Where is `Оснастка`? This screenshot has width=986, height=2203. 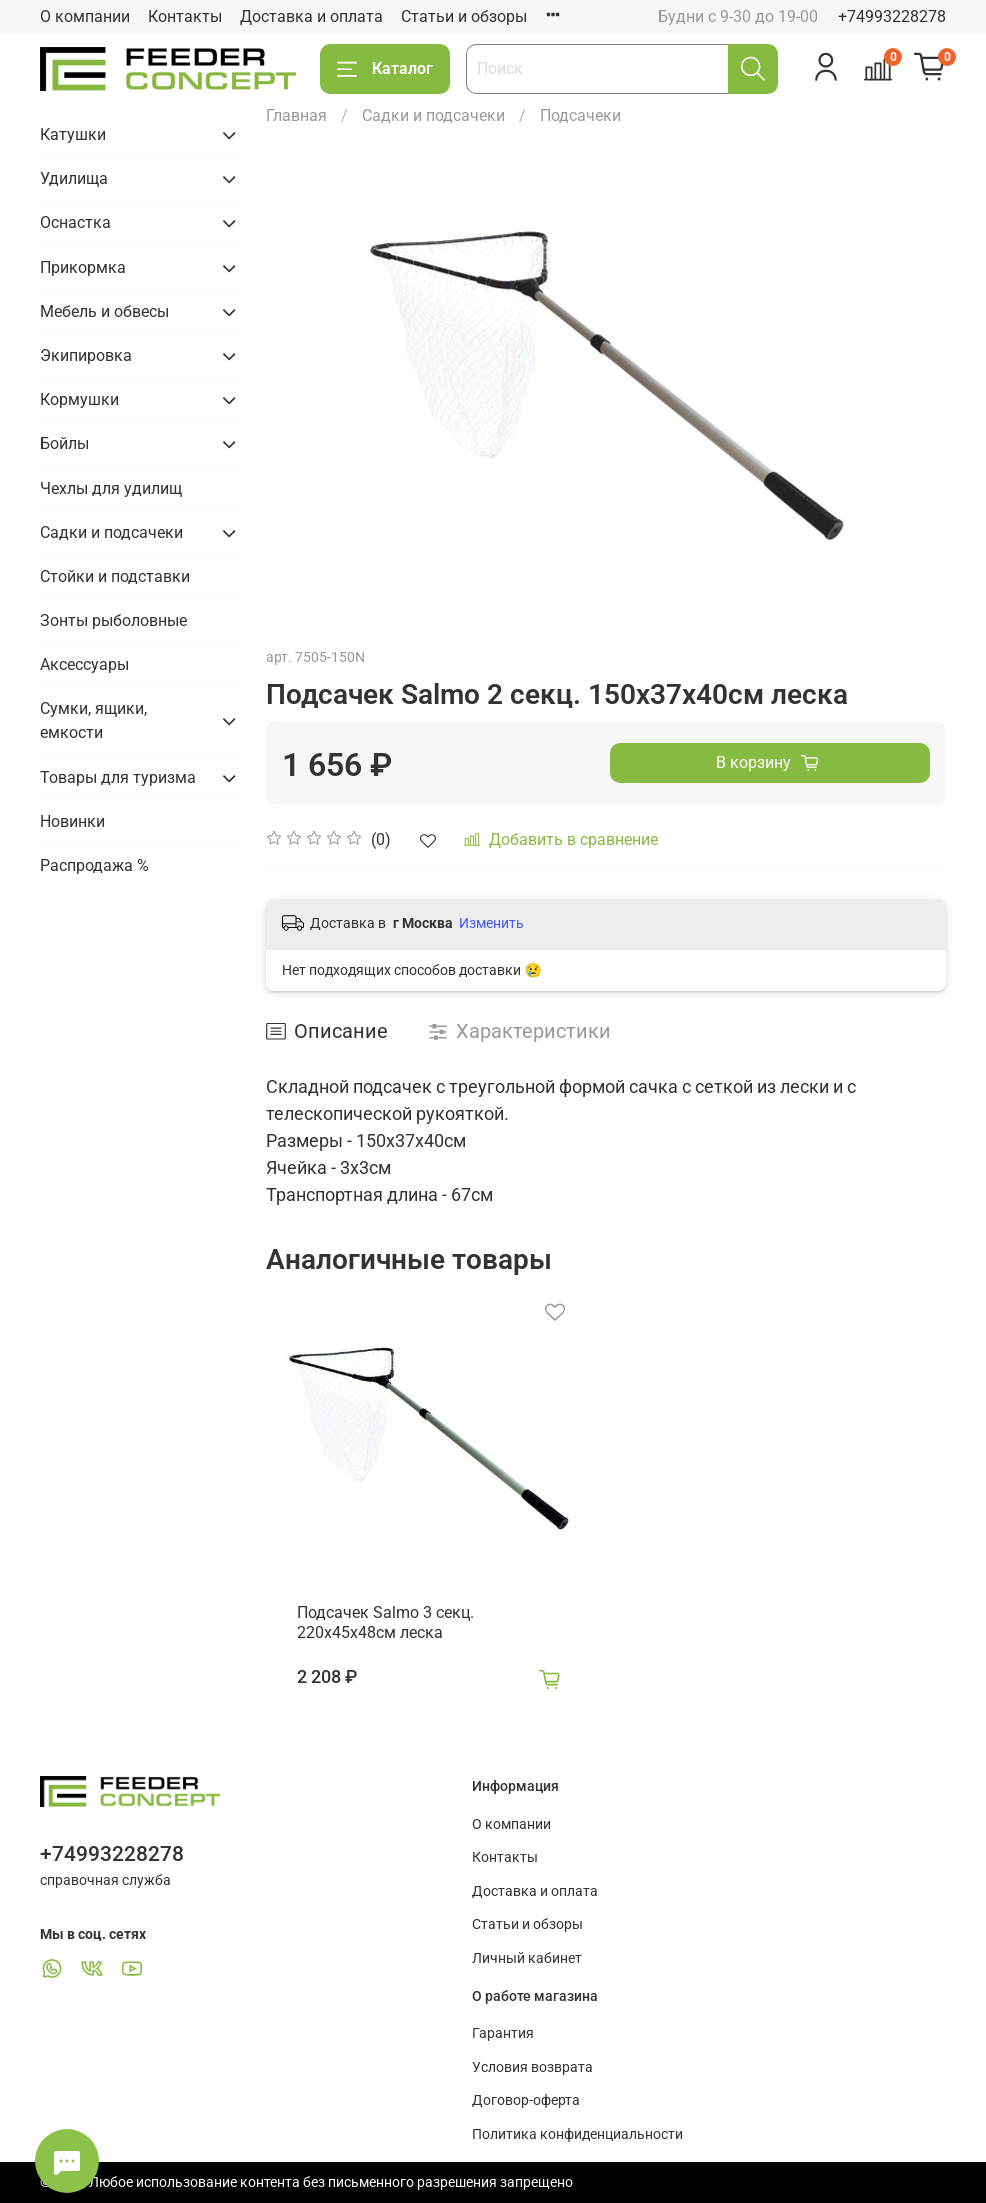 Оснастка is located at coordinates (75, 222).